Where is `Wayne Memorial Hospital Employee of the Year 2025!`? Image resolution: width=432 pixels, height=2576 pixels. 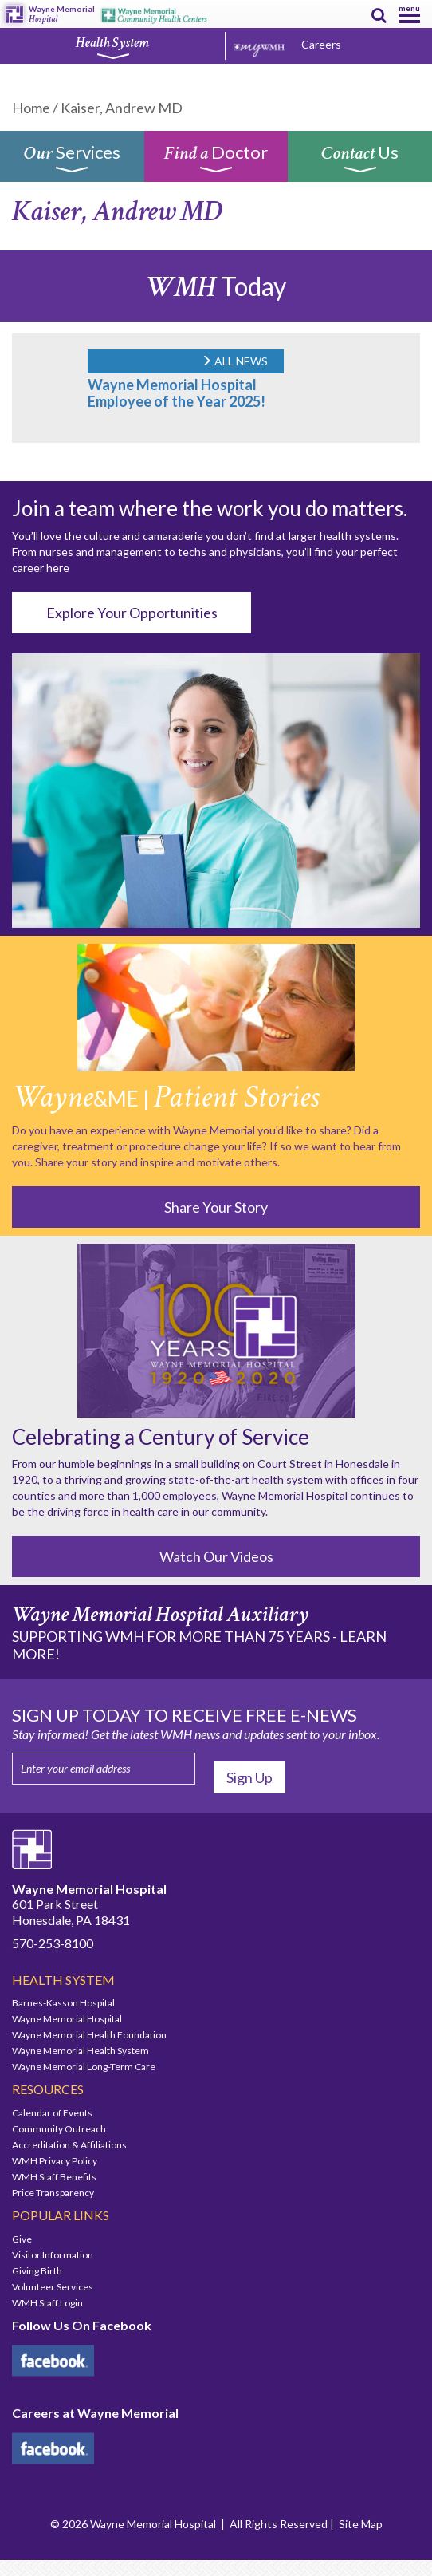
Wayne Memorial Hospital Employee of the Year 2025! is located at coordinates (176, 393).